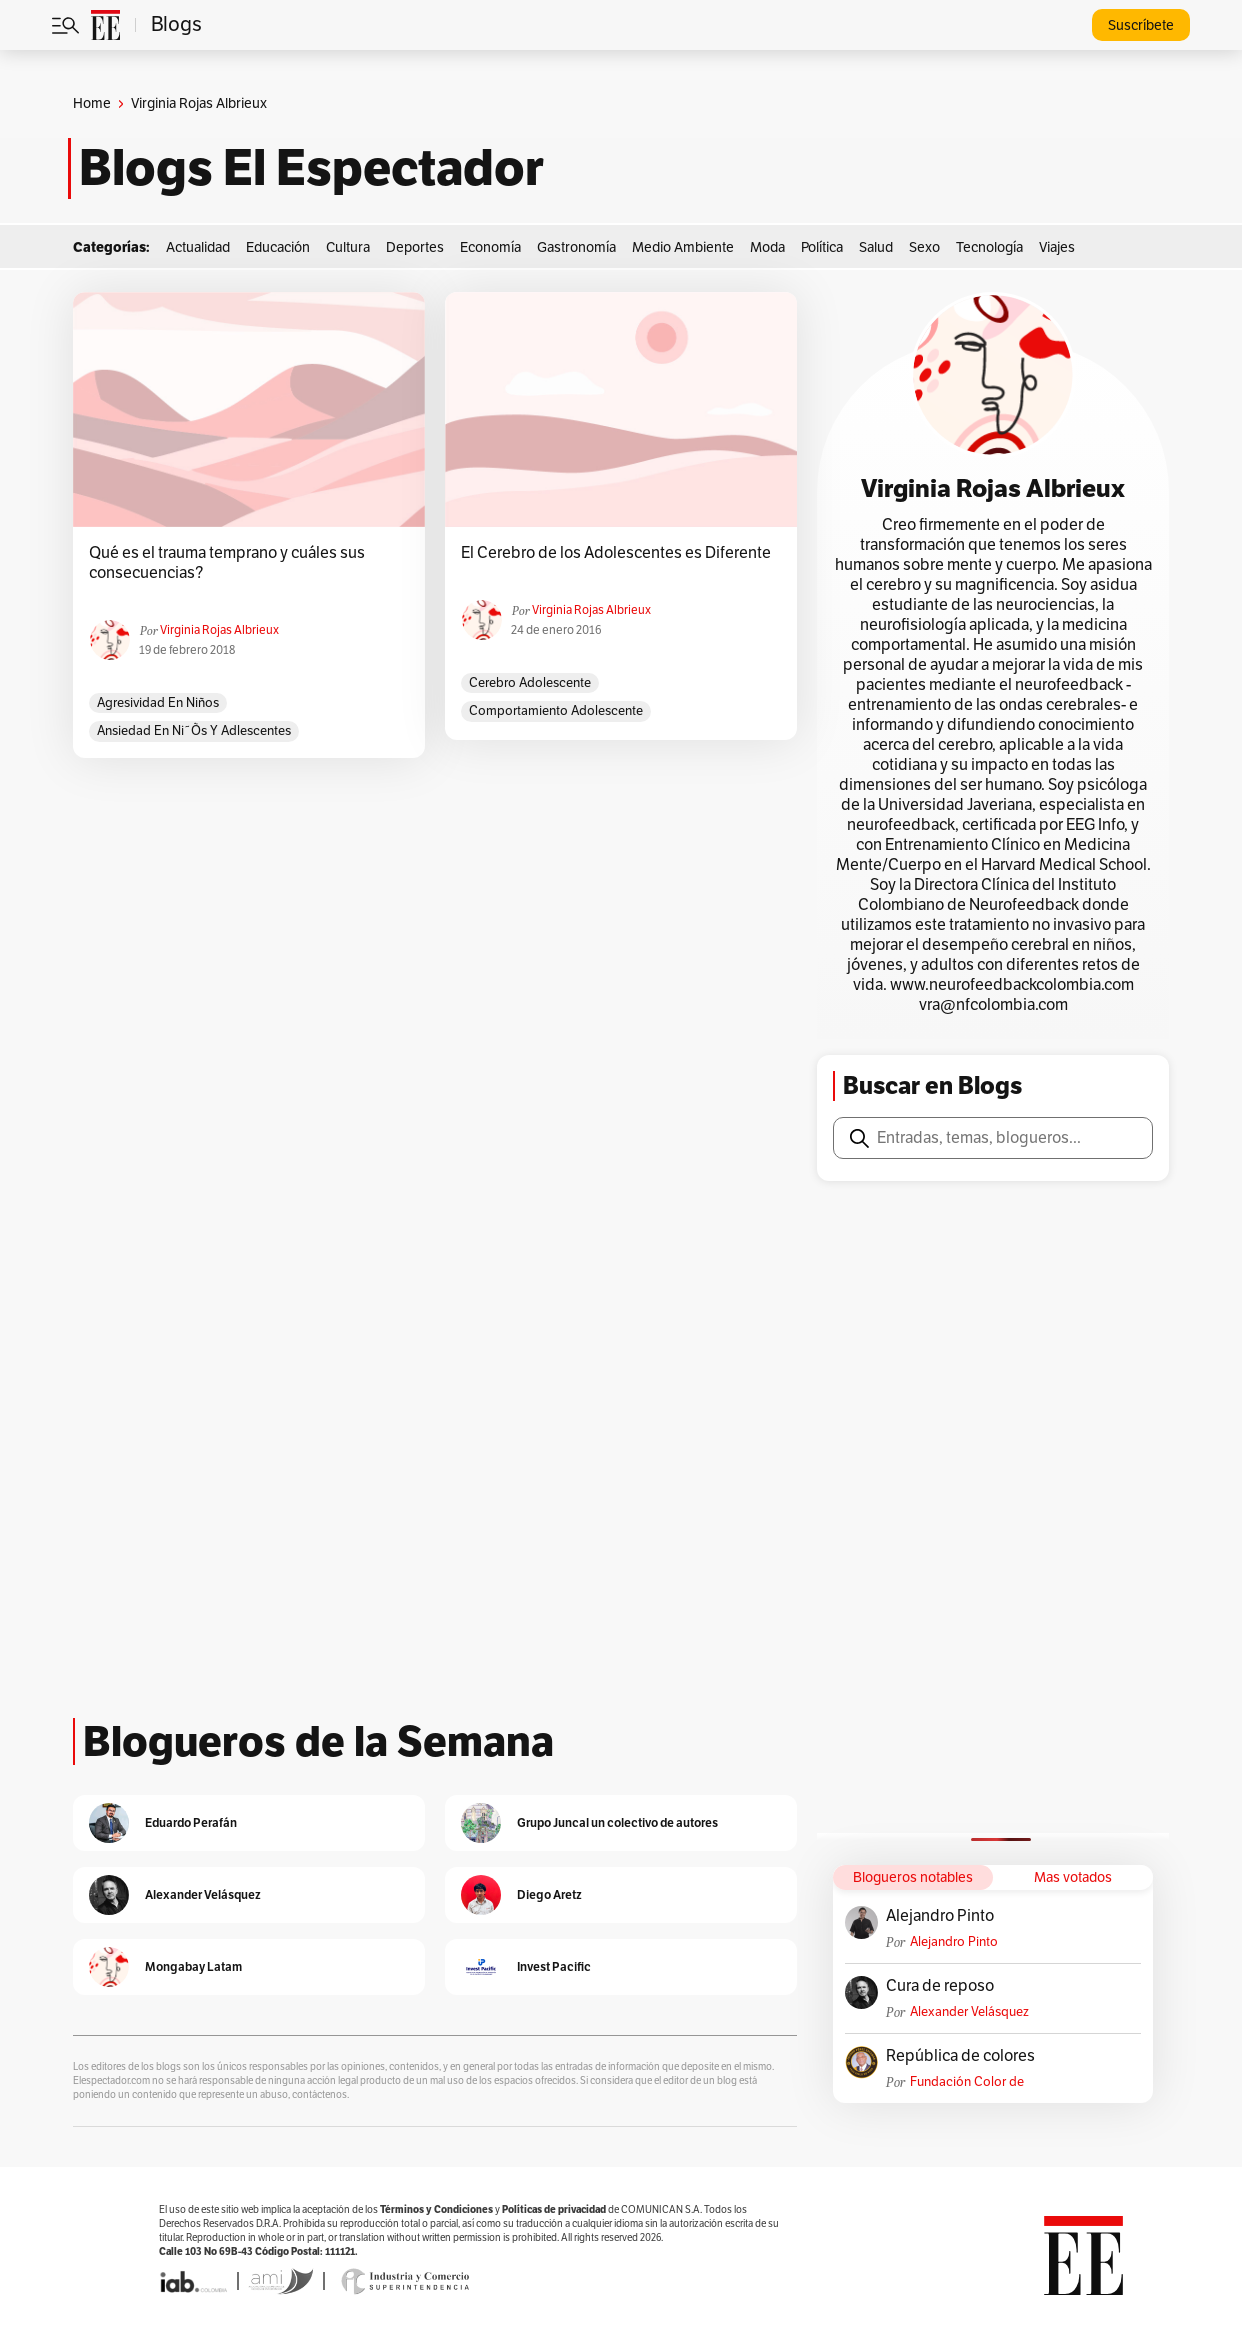 Image resolution: width=1242 pixels, height=2344 pixels. Describe the element at coordinates (193, 1966) in the screenshot. I see `Mongabay Latam` at that location.